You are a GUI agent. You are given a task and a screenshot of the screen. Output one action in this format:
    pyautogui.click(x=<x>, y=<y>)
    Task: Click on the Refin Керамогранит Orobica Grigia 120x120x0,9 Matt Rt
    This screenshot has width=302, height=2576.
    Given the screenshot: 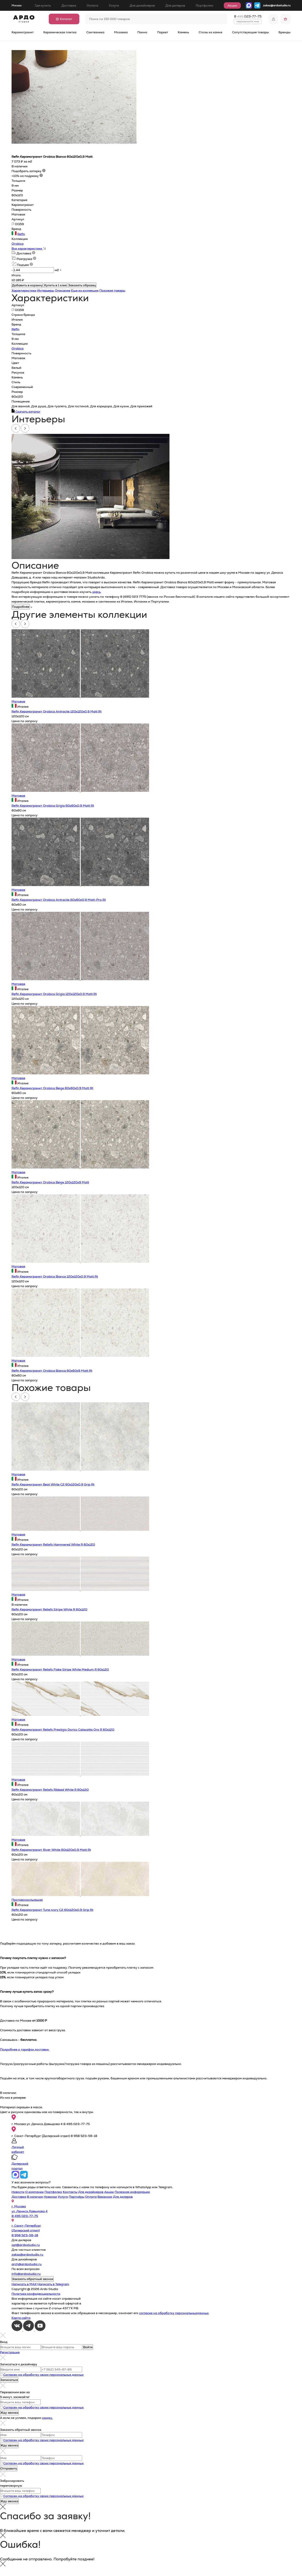 What is the action you would take?
    pyautogui.click(x=54, y=994)
    